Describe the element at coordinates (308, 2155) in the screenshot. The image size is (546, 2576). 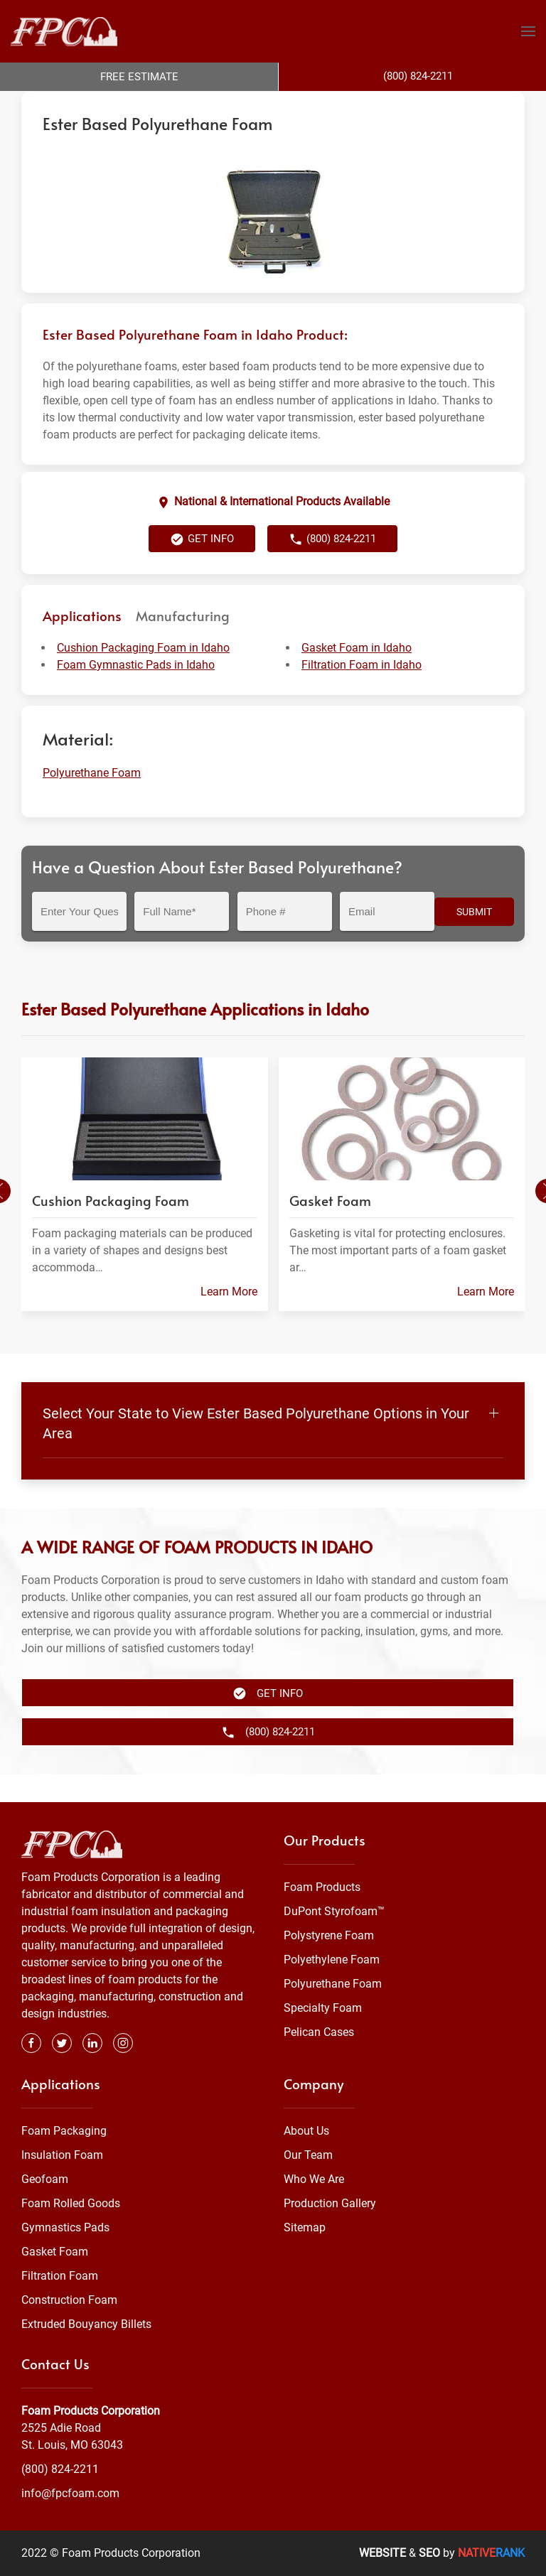
I see `Our Team` at that location.